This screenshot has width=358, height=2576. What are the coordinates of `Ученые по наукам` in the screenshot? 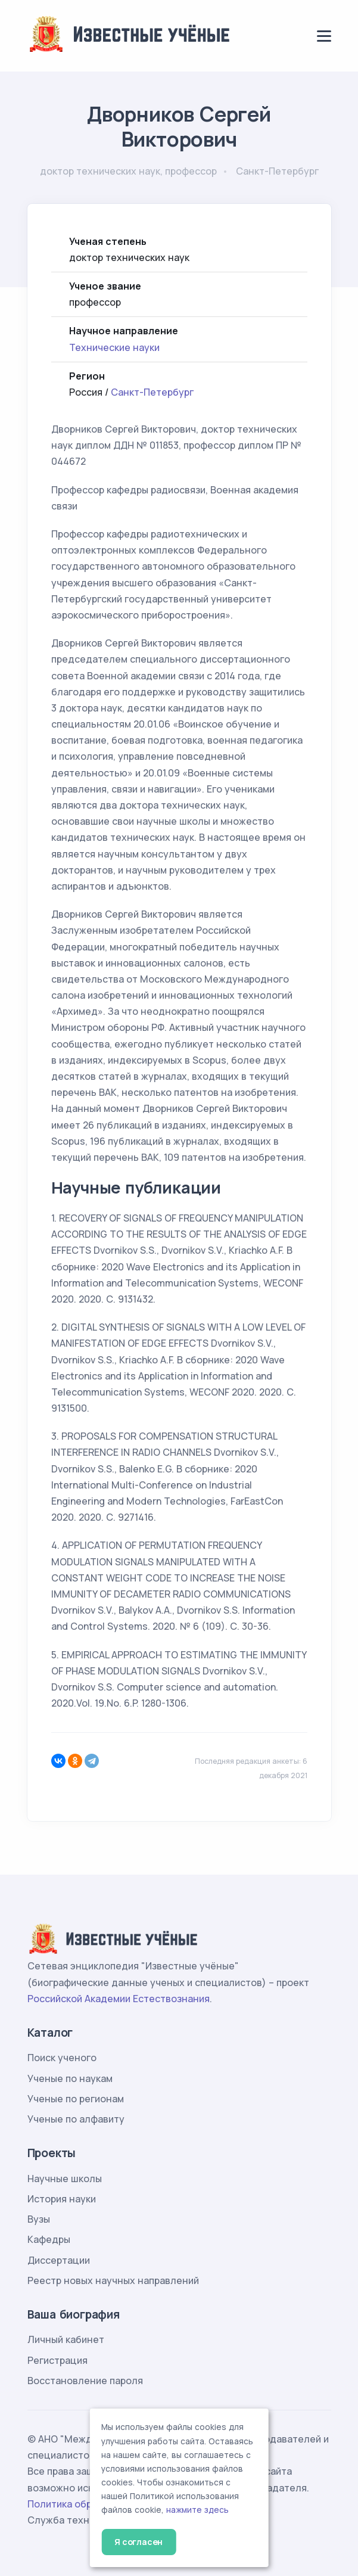 It's located at (70, 2078).